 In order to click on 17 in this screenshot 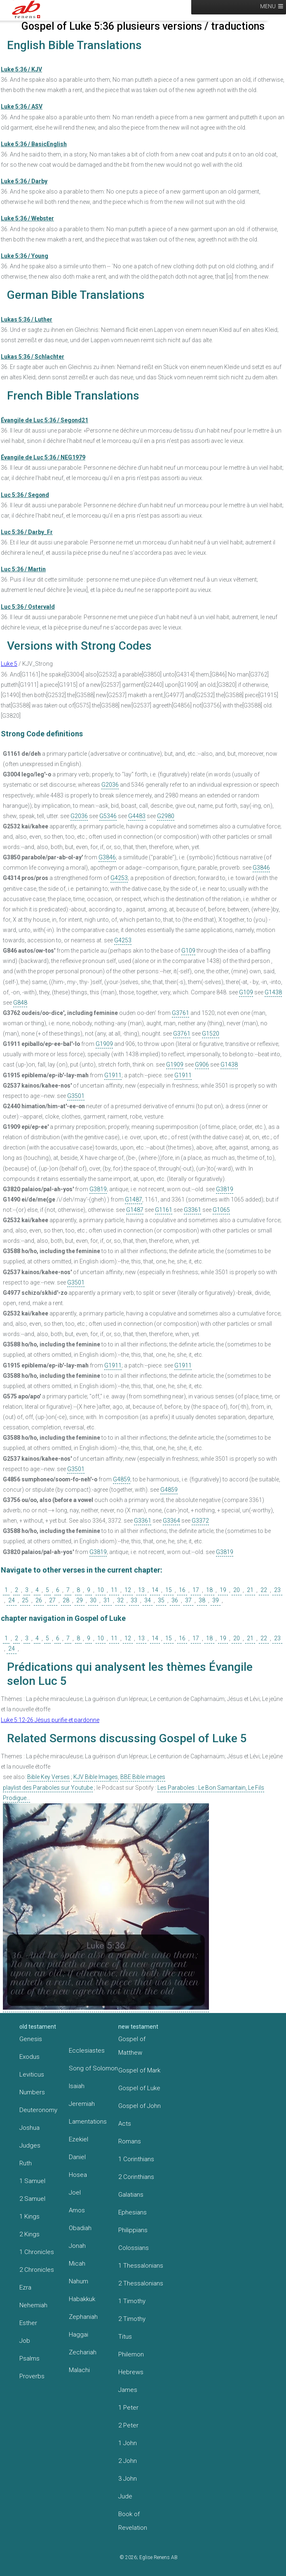, I will do `click(195, 1590)`.